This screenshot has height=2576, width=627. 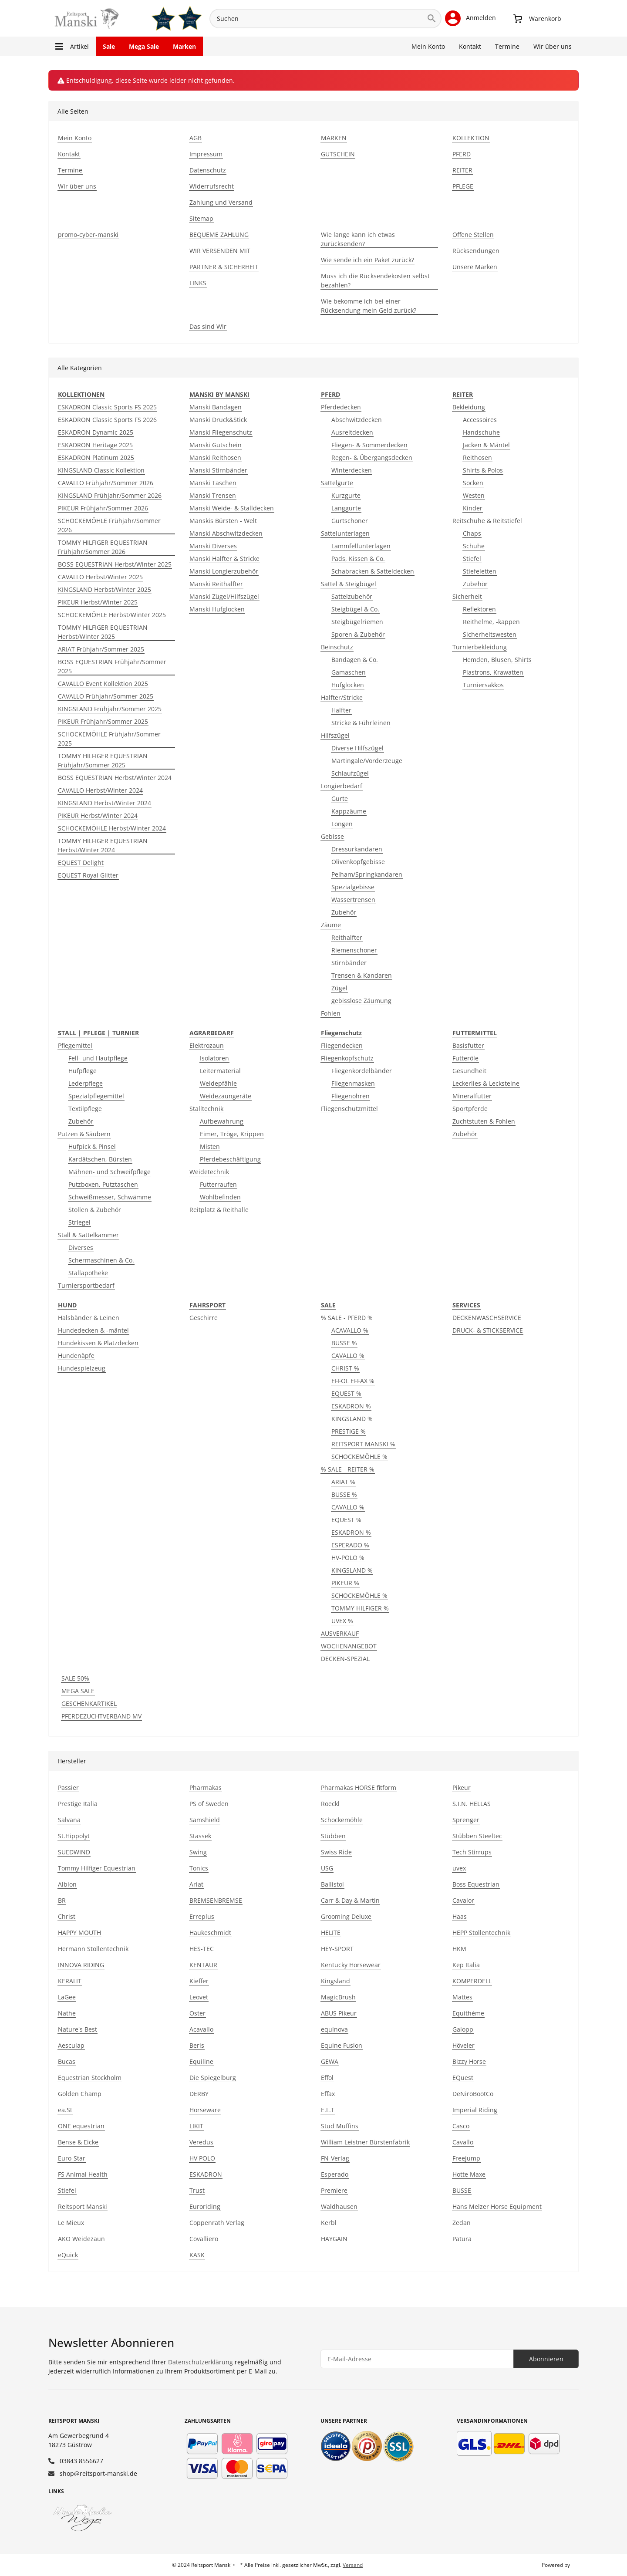 What do you see at coordinates (341, 407) in the screenshot?
I see `Pferdedecken` at bounding box center [341, 407].